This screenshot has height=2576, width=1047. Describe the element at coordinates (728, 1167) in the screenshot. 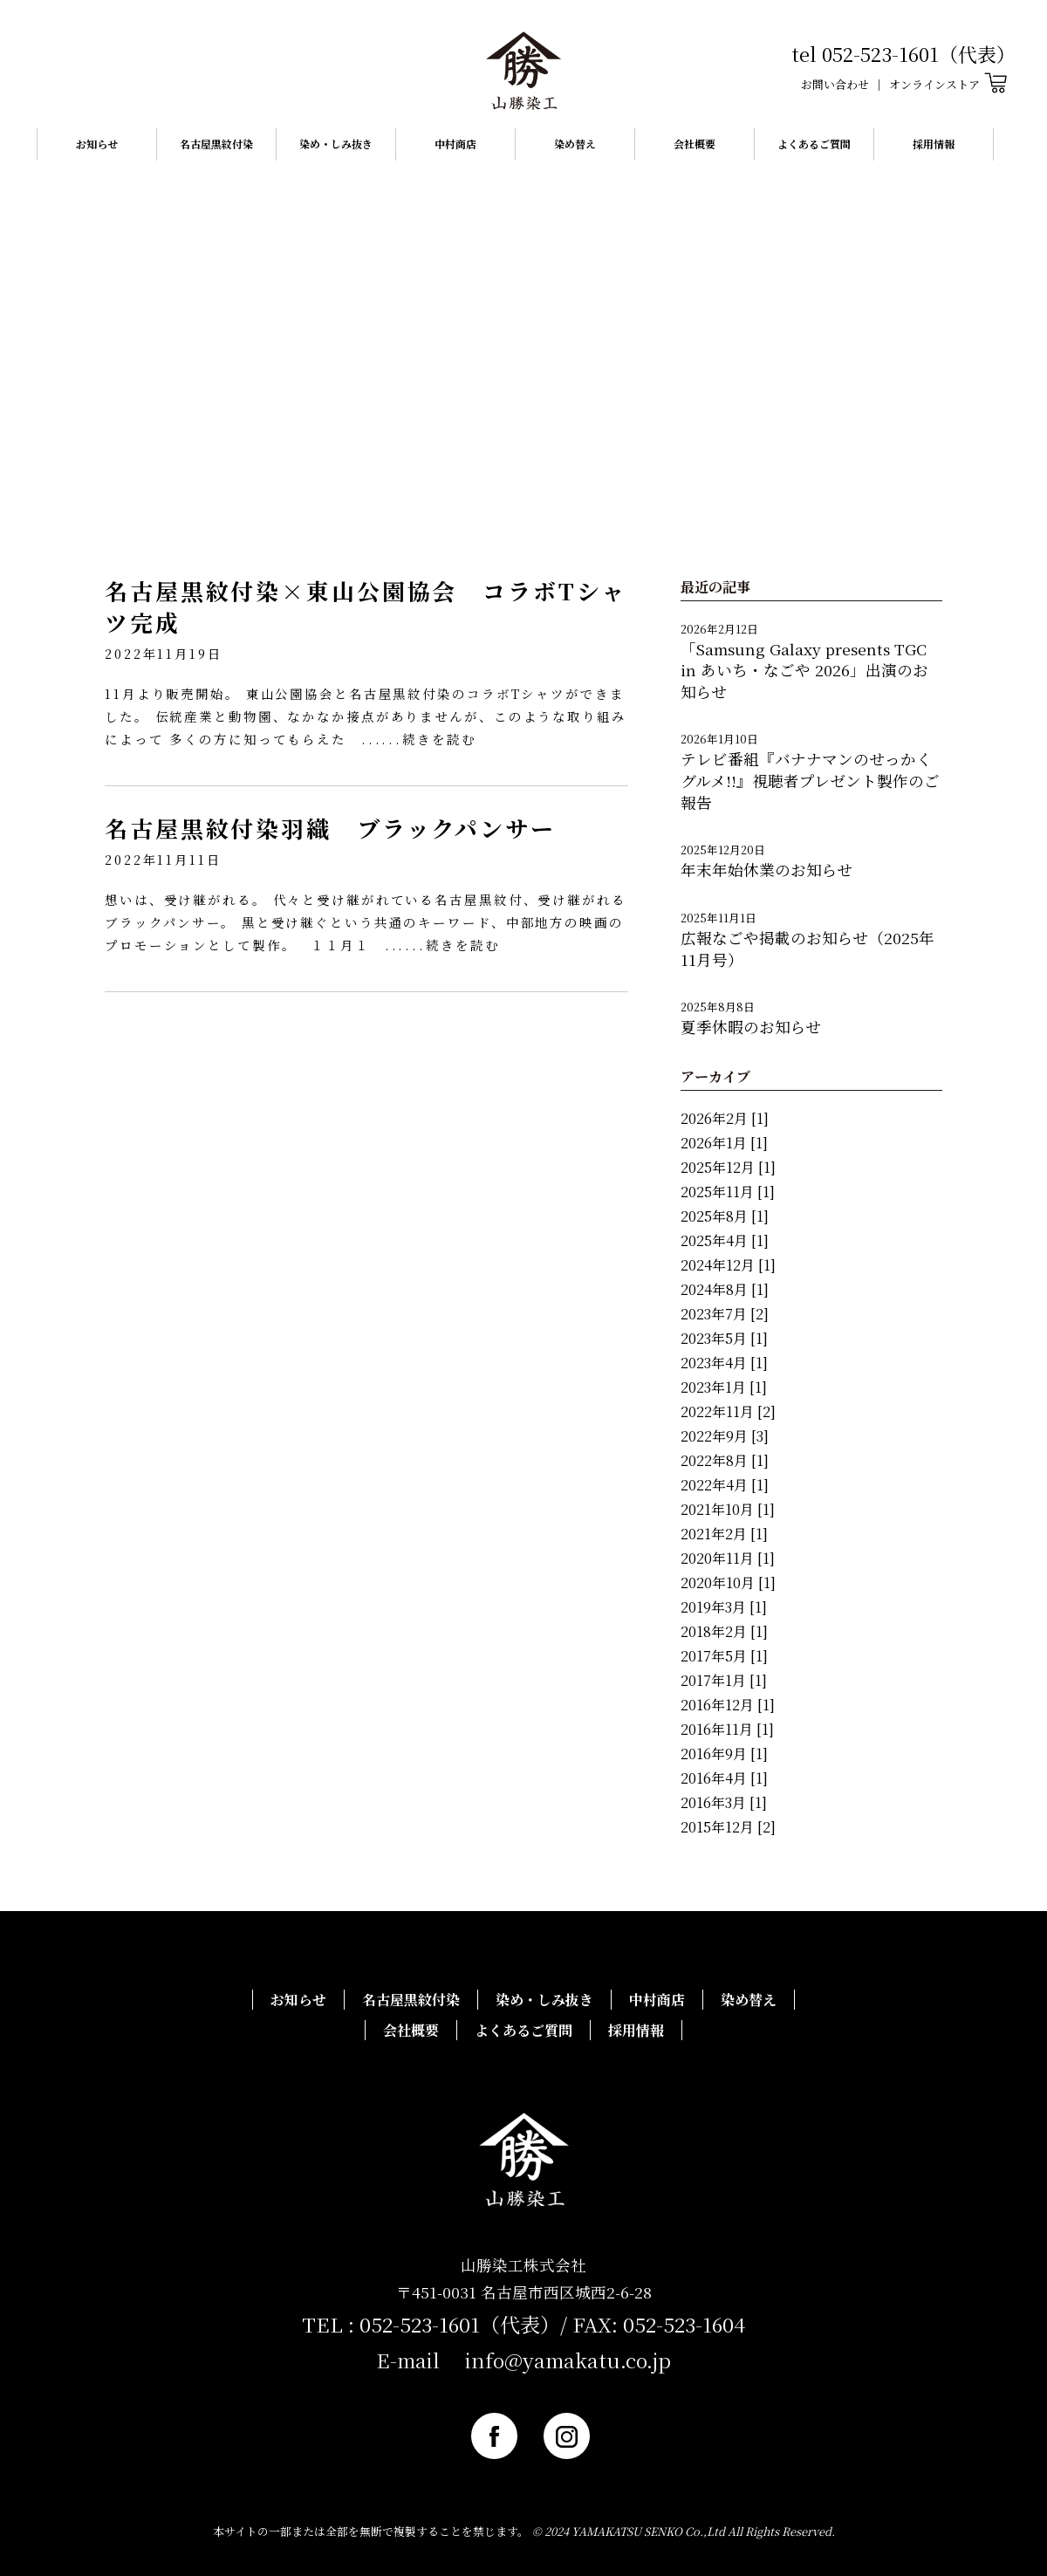

I see `2025年12月 [1]` at that location.